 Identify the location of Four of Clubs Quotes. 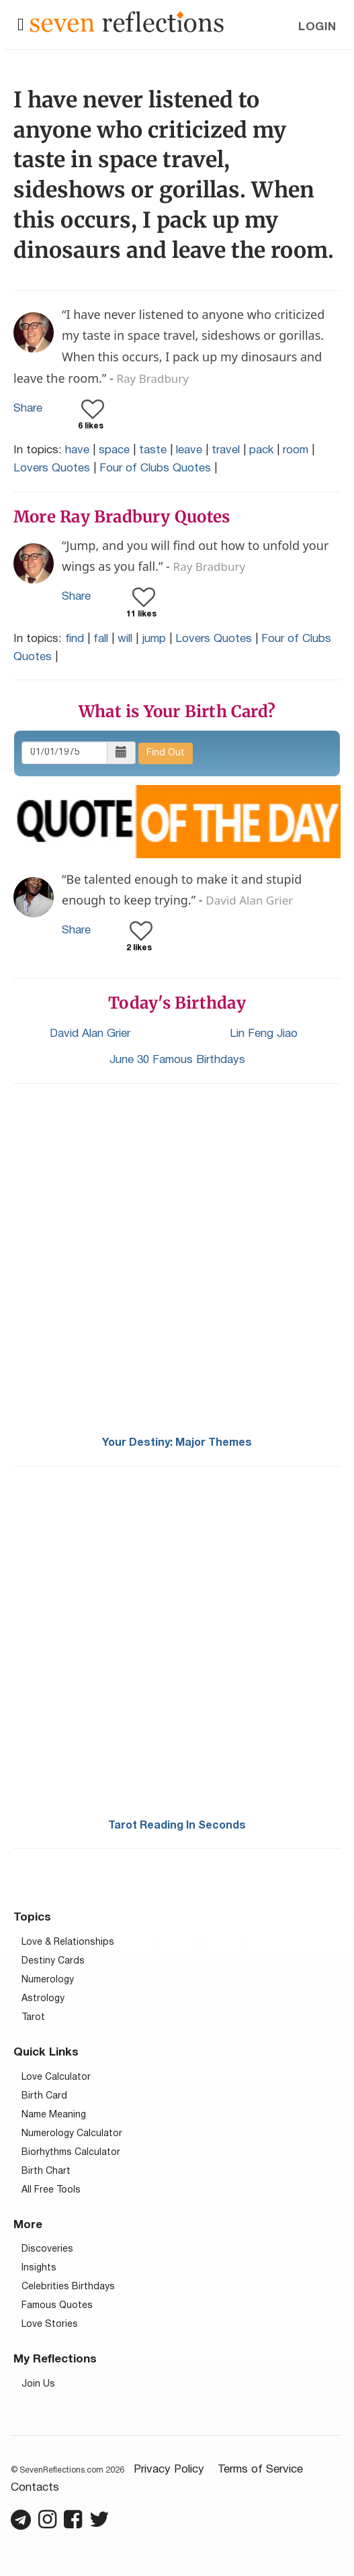
(155, 468).